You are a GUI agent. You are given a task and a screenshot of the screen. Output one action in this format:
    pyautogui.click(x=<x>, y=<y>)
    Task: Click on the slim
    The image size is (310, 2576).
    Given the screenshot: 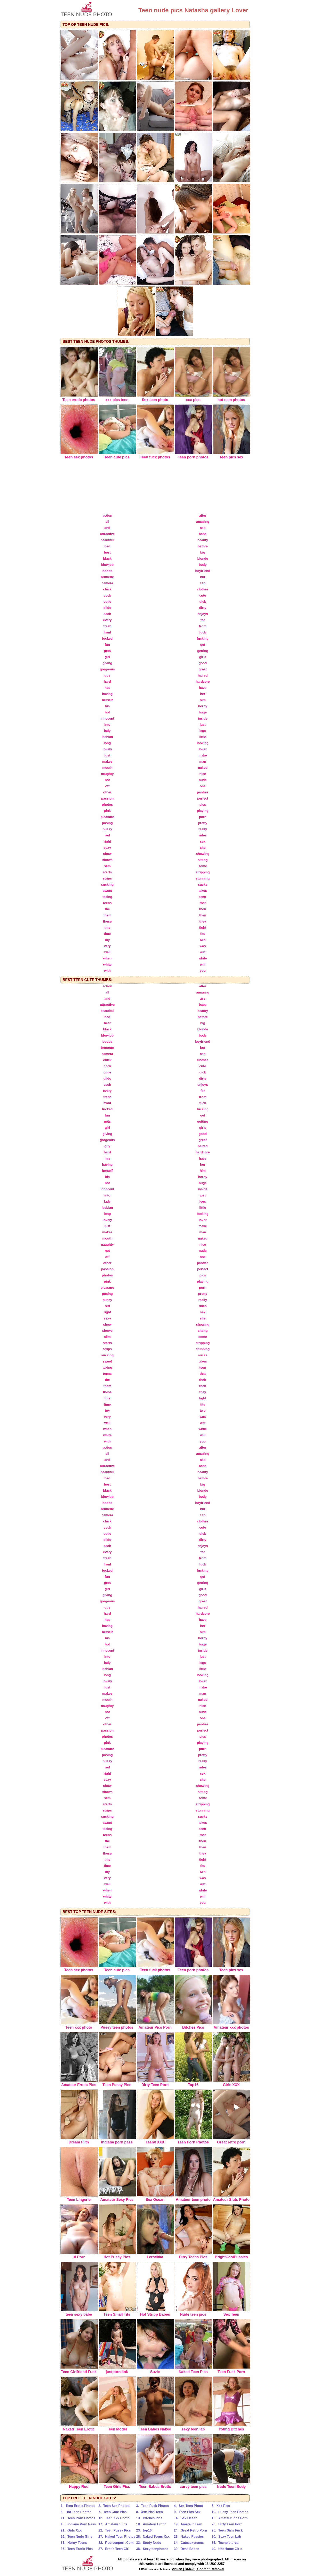 What is the action you would take?
    pyautogui.click(x=107, y=866)
    